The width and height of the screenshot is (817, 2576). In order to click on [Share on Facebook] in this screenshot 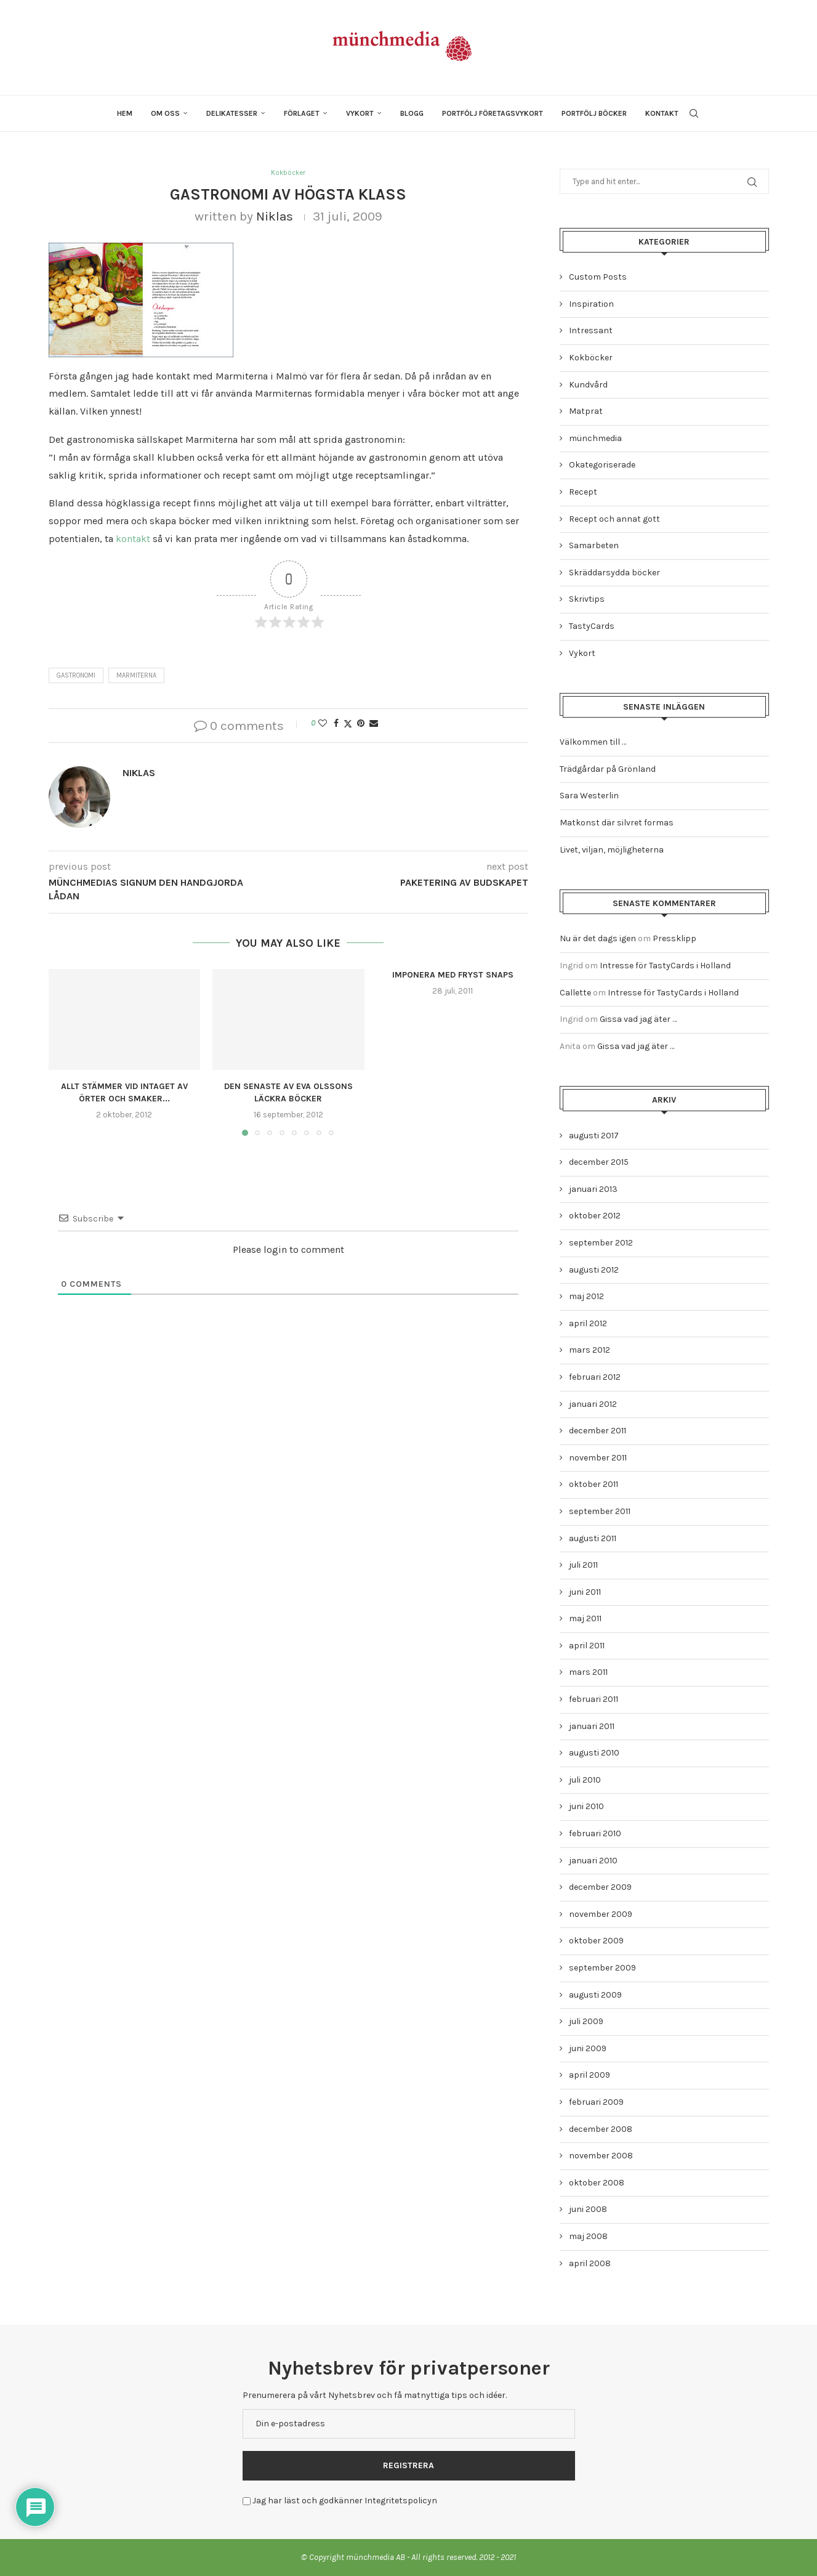, I will do `click(336, 724)`.